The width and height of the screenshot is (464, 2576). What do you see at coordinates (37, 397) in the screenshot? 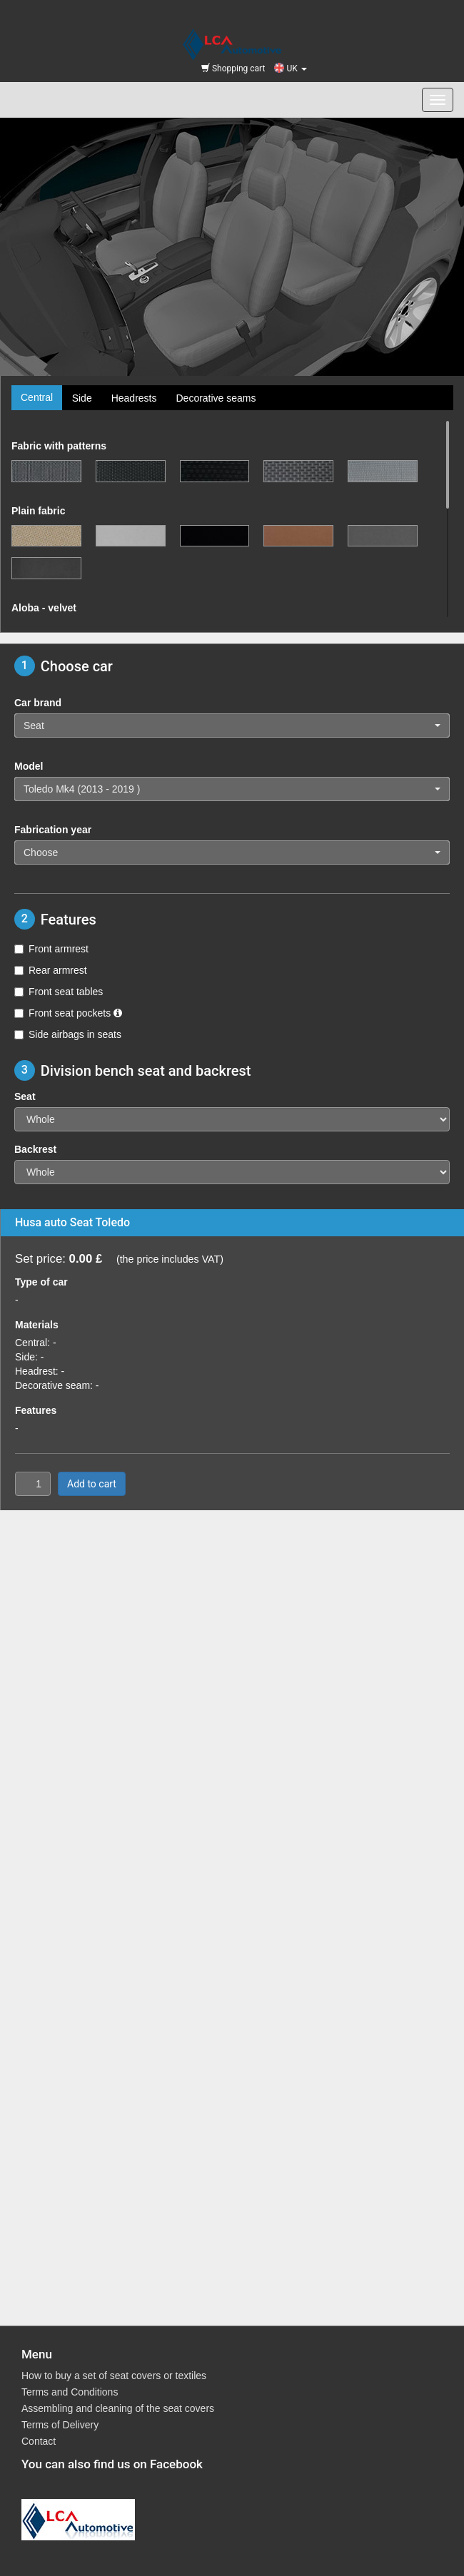
I see `Central [tab]` at bounding box center [37, 397].